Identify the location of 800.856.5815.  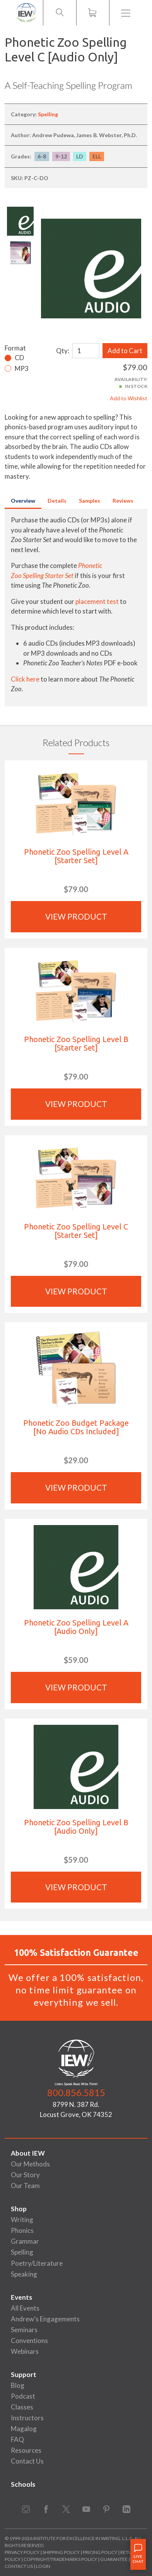
(76, 2092).